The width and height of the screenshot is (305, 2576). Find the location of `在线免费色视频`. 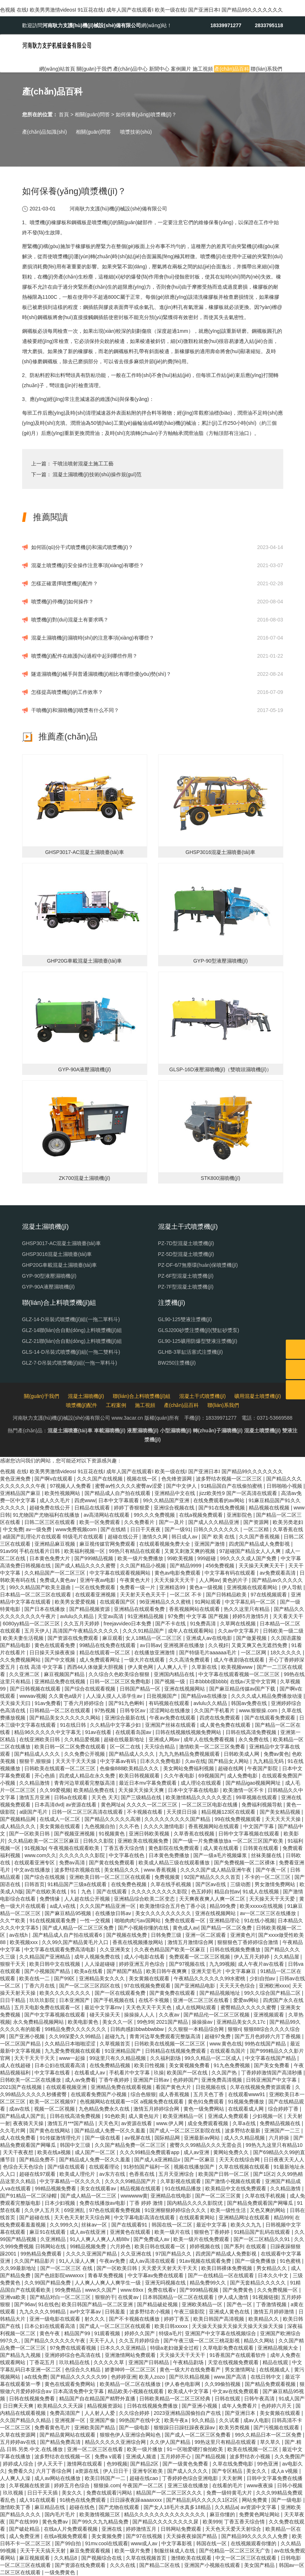

在线免费色视频 is located at coordinates (129, 1884).